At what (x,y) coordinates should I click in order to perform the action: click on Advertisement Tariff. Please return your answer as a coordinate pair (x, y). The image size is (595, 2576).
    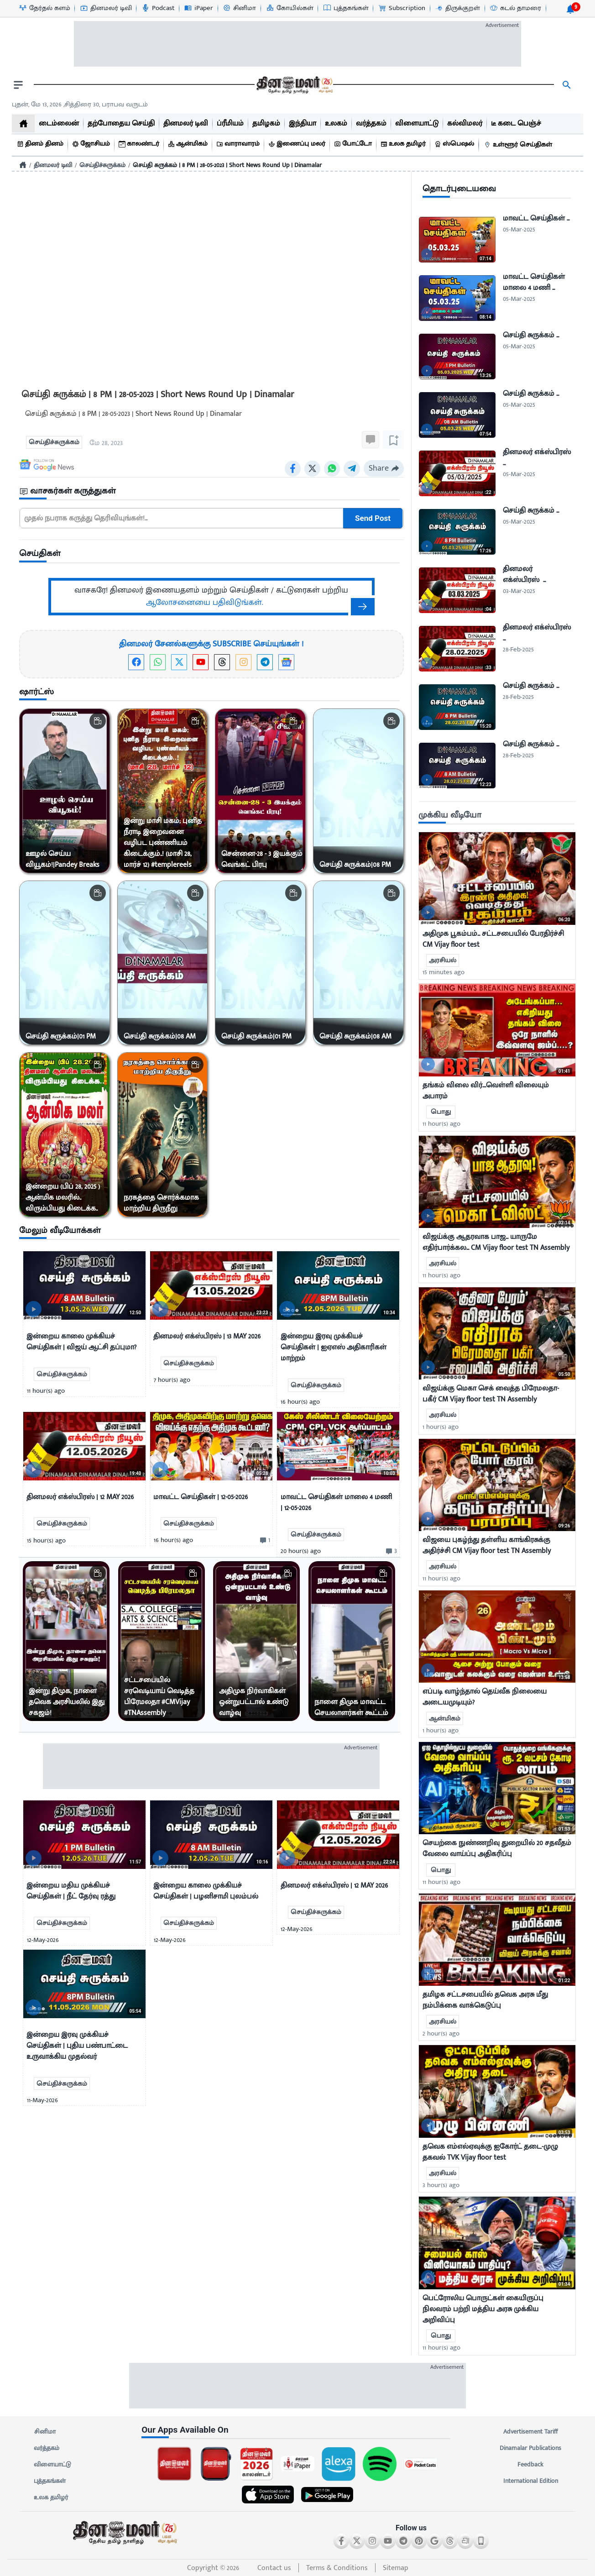
    Looking at the image, I should click on (530, 2432).